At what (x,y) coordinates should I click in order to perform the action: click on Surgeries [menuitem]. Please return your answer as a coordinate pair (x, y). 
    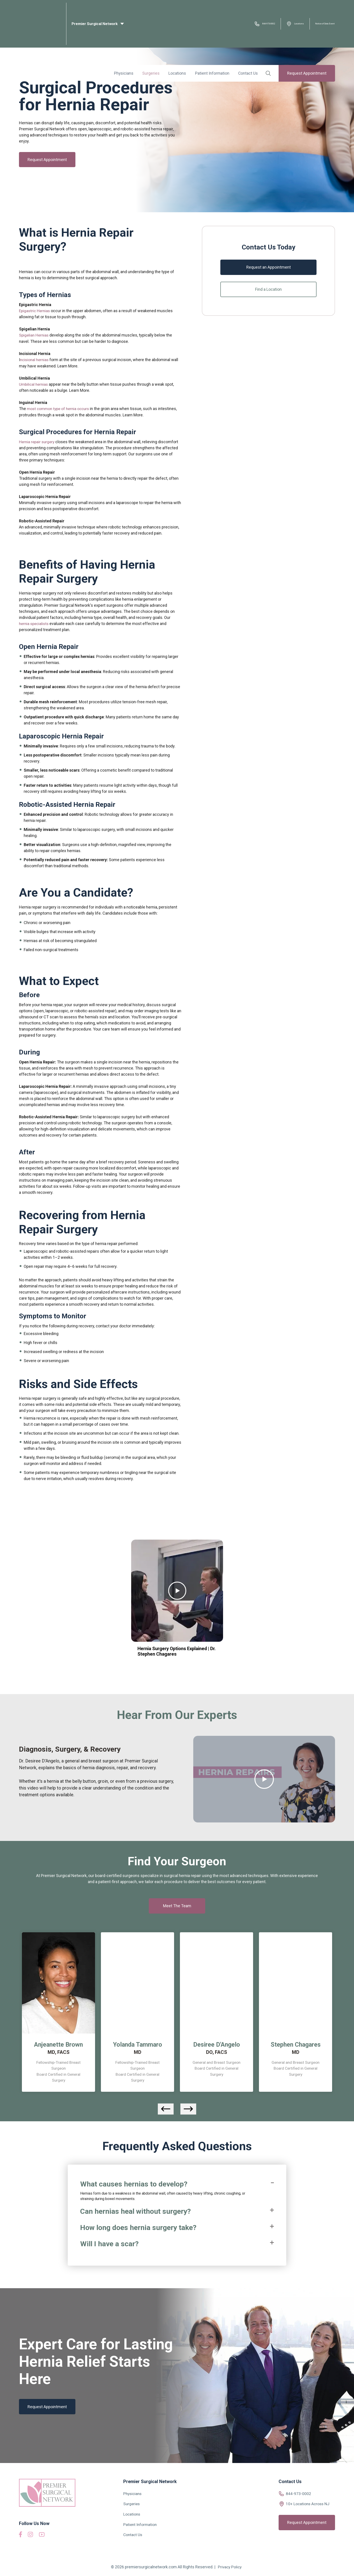
    Looking at the image, I should click on (158, 30).